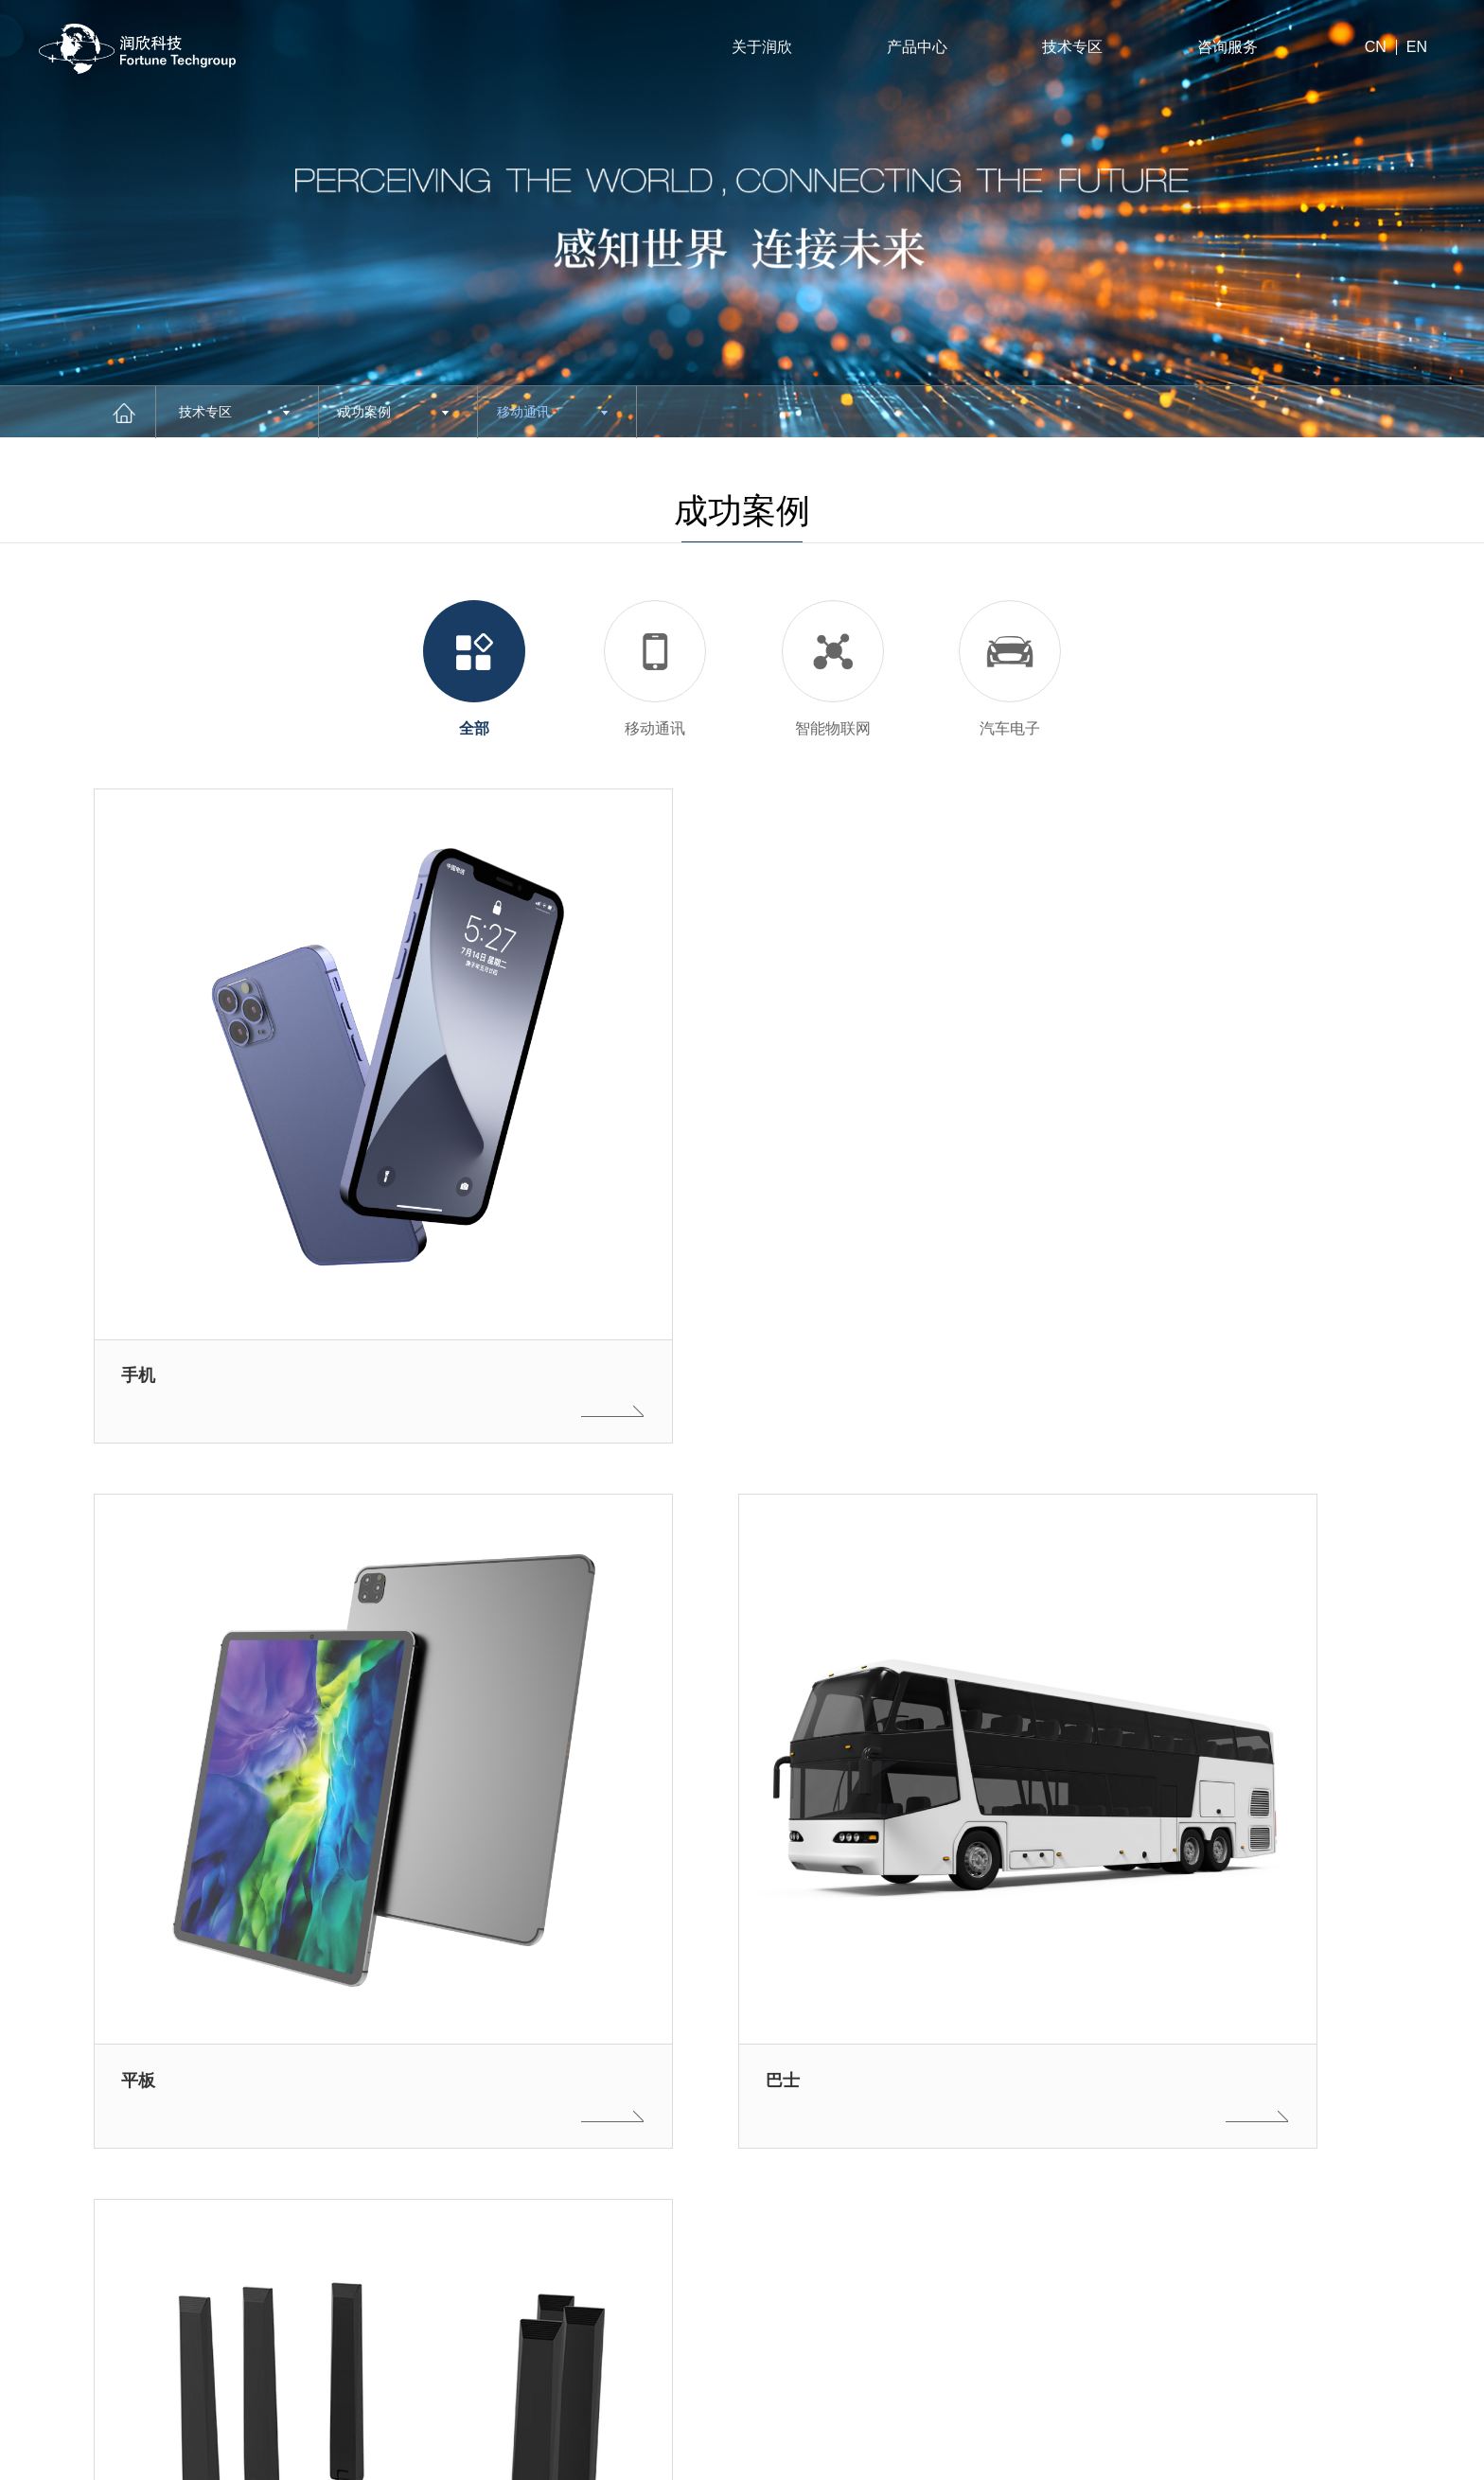 This screenshot has height=2480, width=1484. What do you see at coordinates (1227, 47) in the screenshot?
I see `咨询服务` at bounding box center [1227, 47].